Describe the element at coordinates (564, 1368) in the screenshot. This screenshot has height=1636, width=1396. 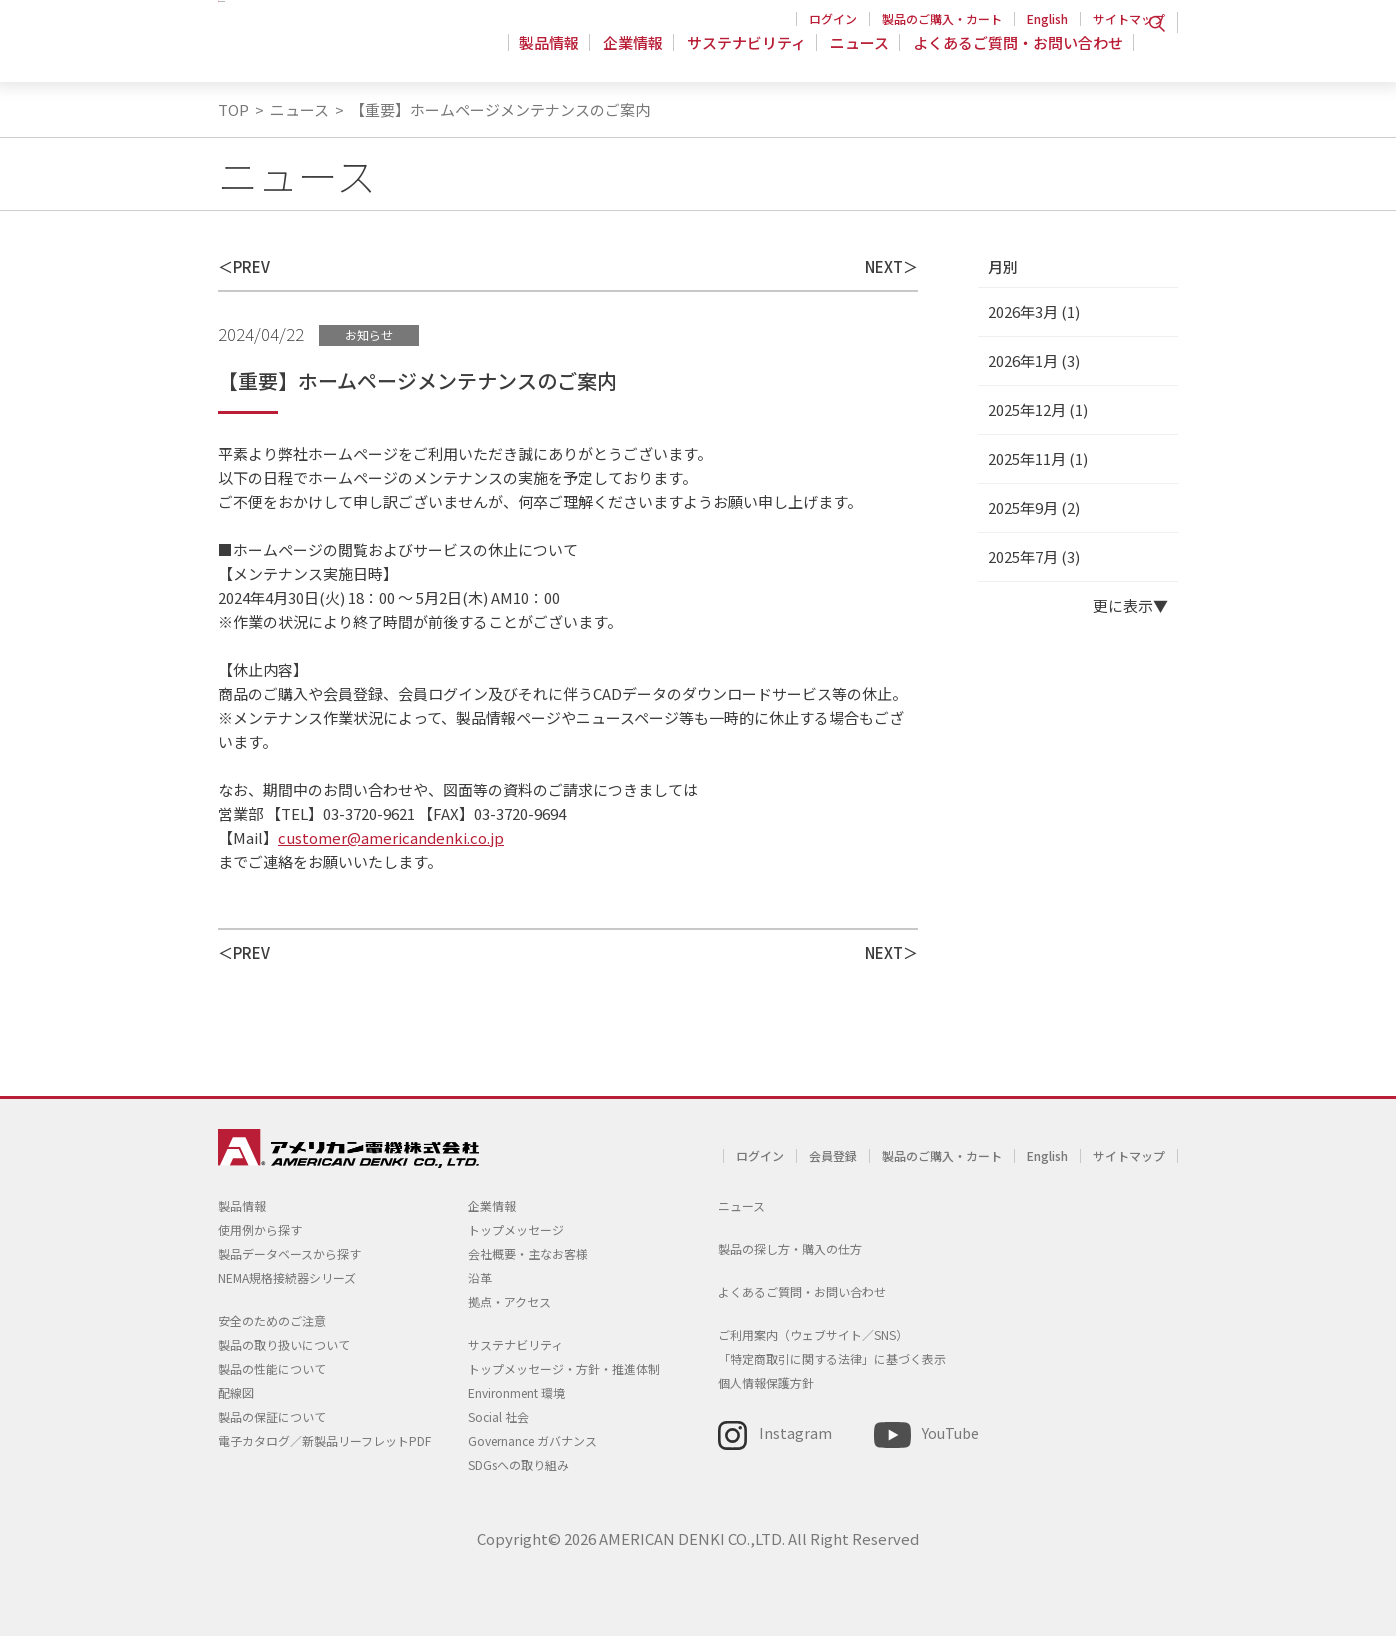
I see `トップメッセージ・方針・推進体制` at that location.